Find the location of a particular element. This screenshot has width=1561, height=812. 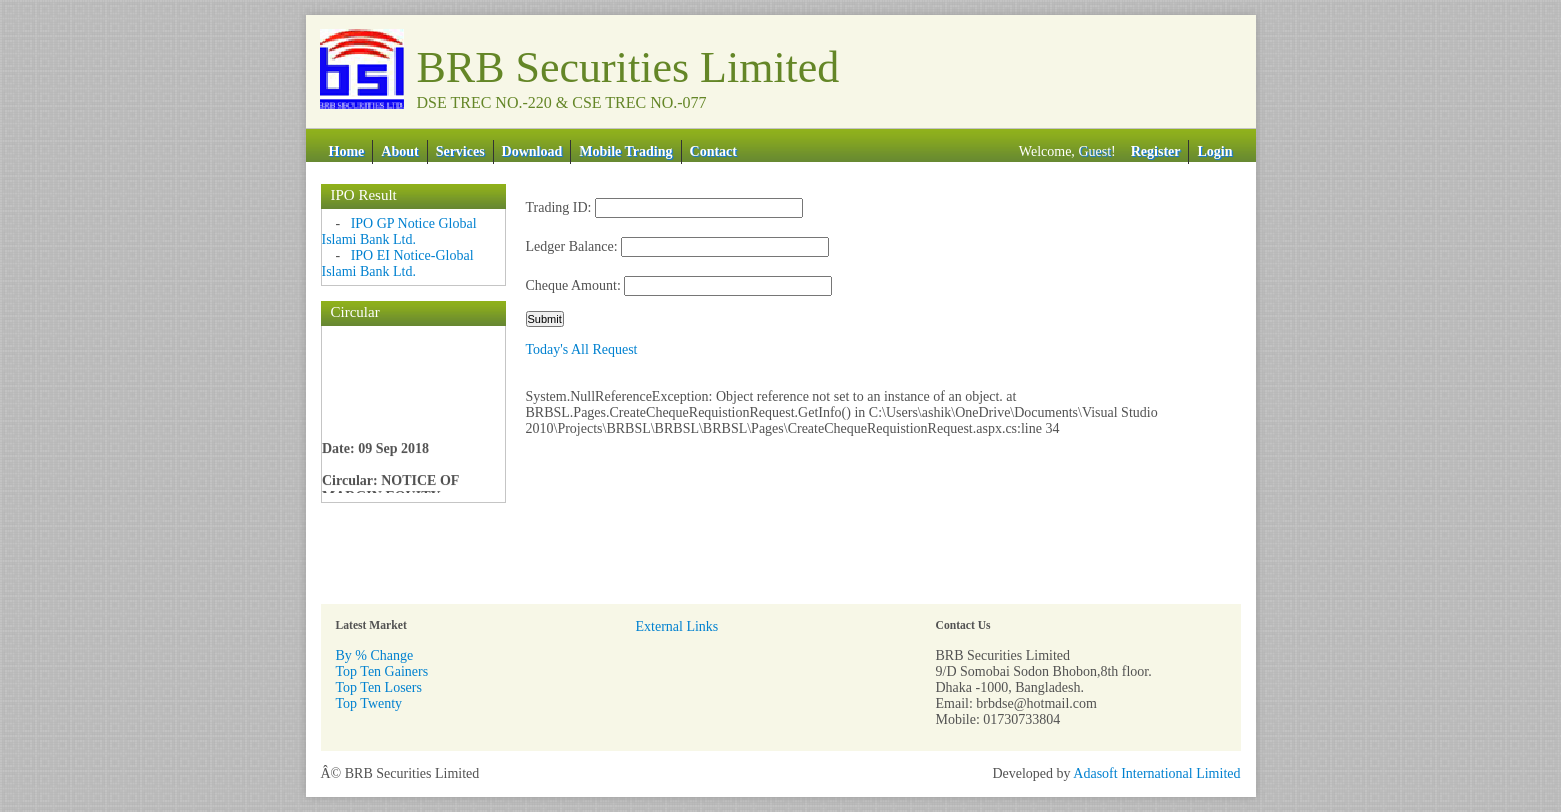

Mobile Trading is located at coordinates (625, 151).